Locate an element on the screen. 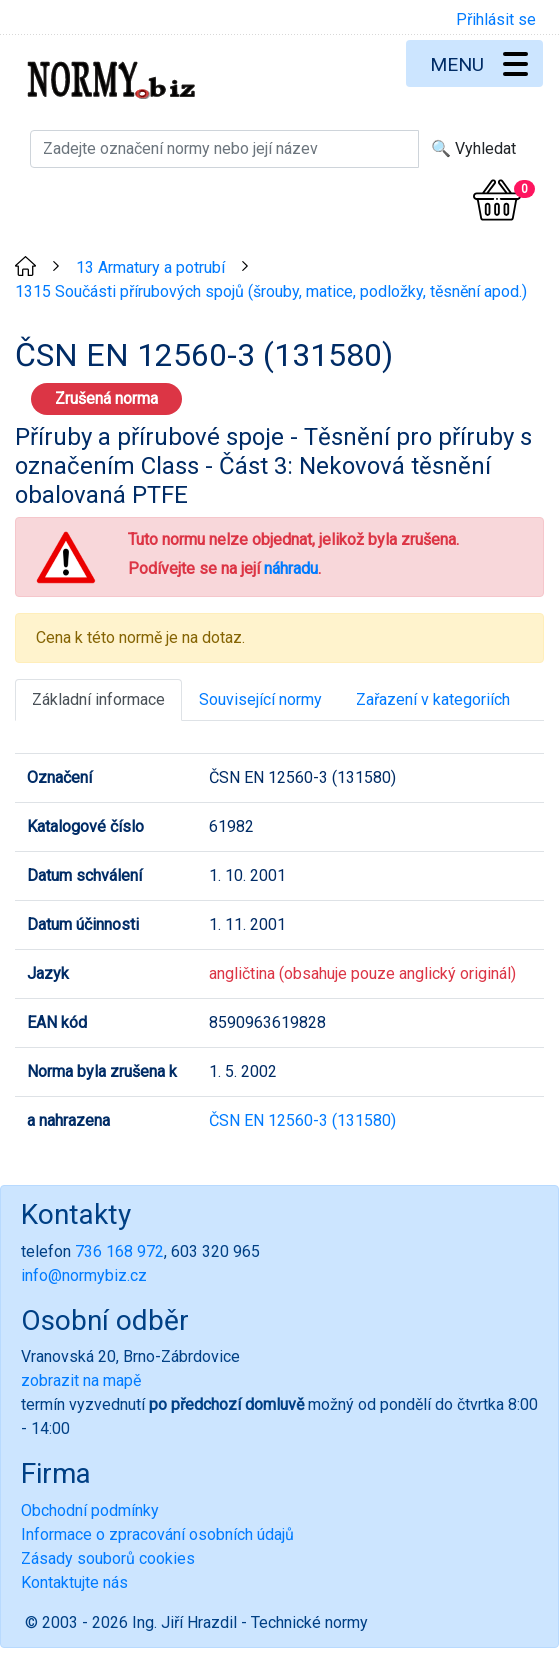 The image size is (559, 1664). 13 Armatury a potrubí is located at coordinates (150, 267).